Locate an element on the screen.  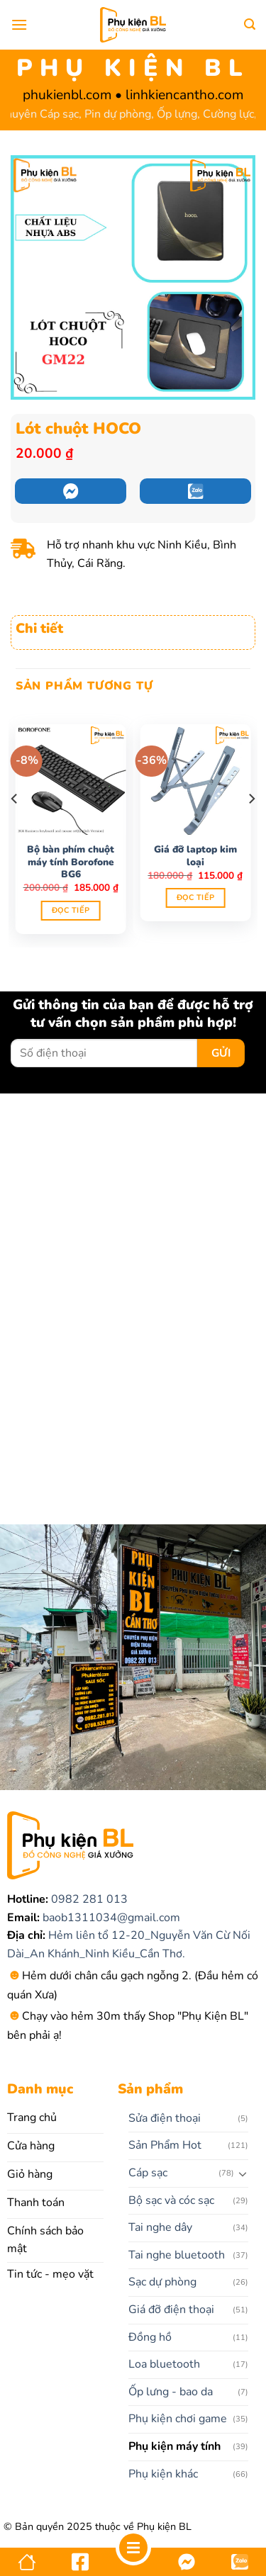
[Chuyển đổi] is located at coordinates (243, 2173).